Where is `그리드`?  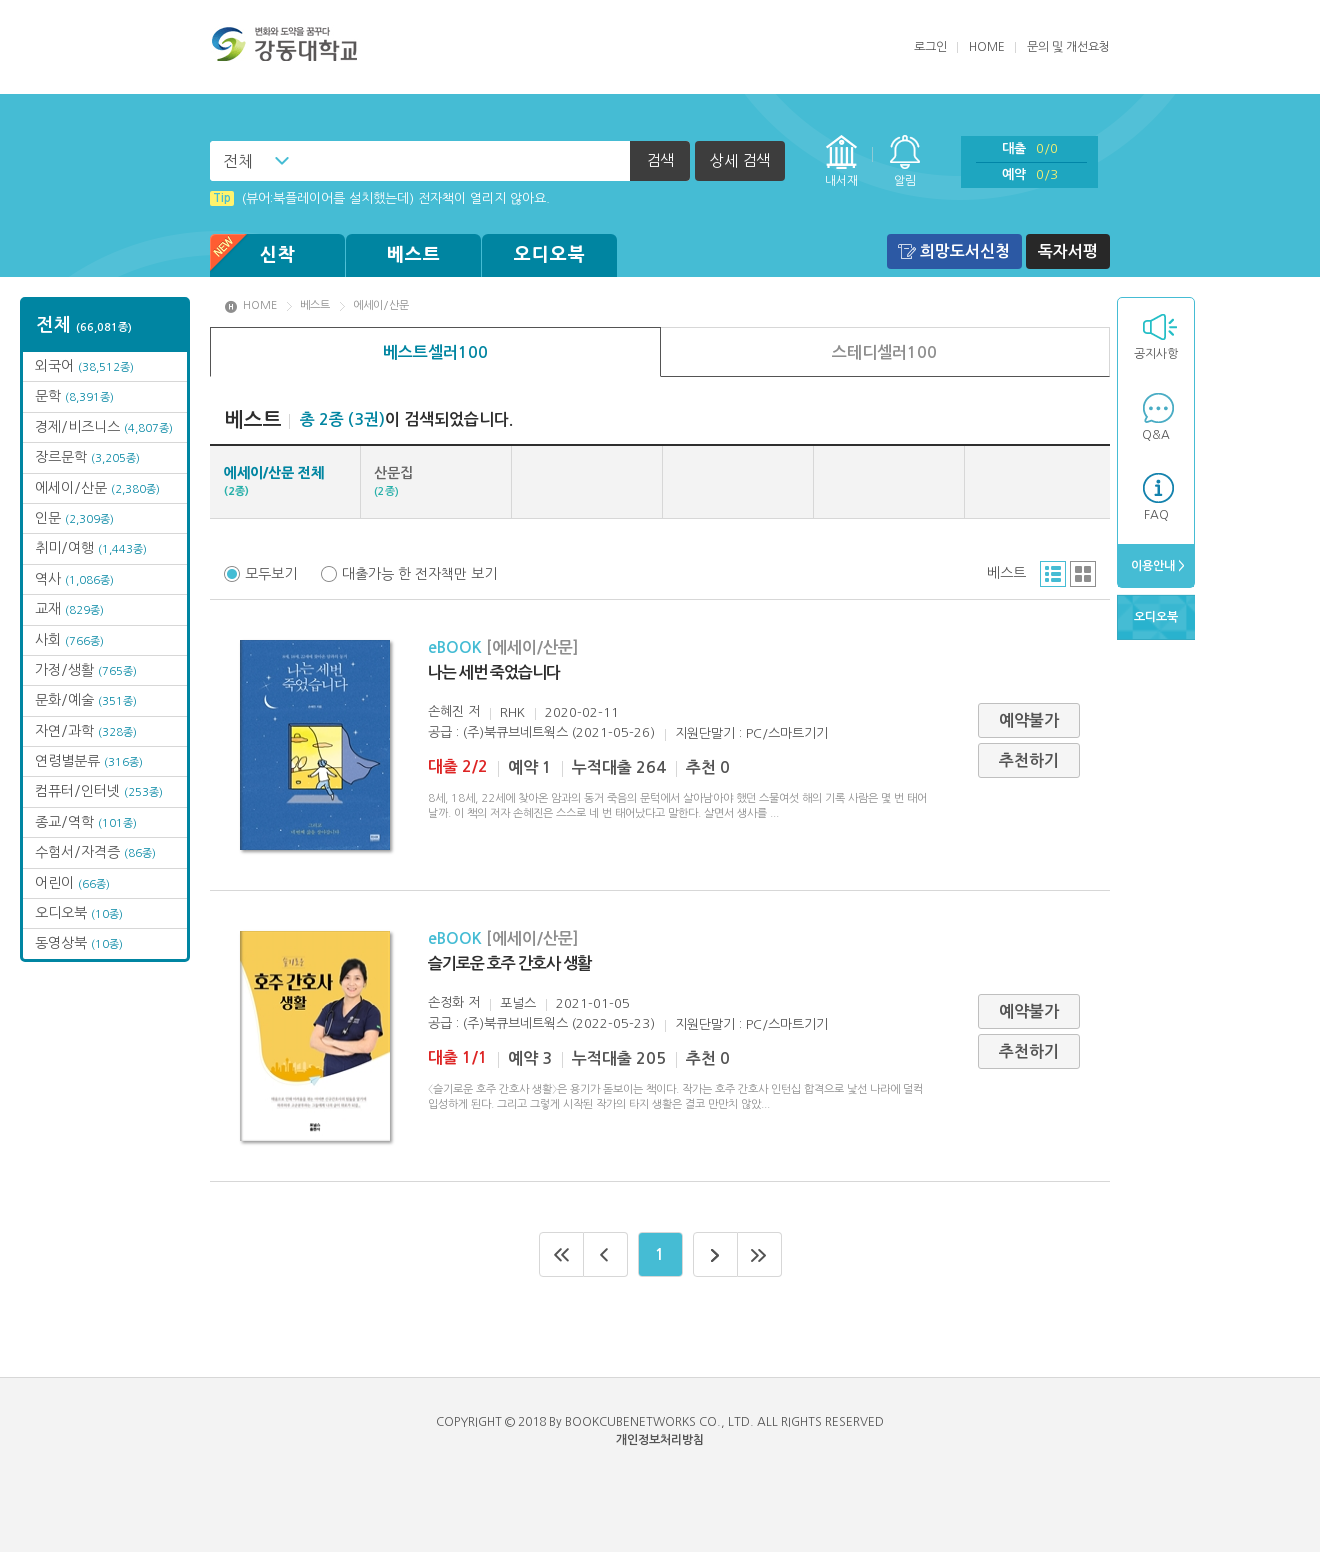
그리드 is located at coordinates (1083, 574).